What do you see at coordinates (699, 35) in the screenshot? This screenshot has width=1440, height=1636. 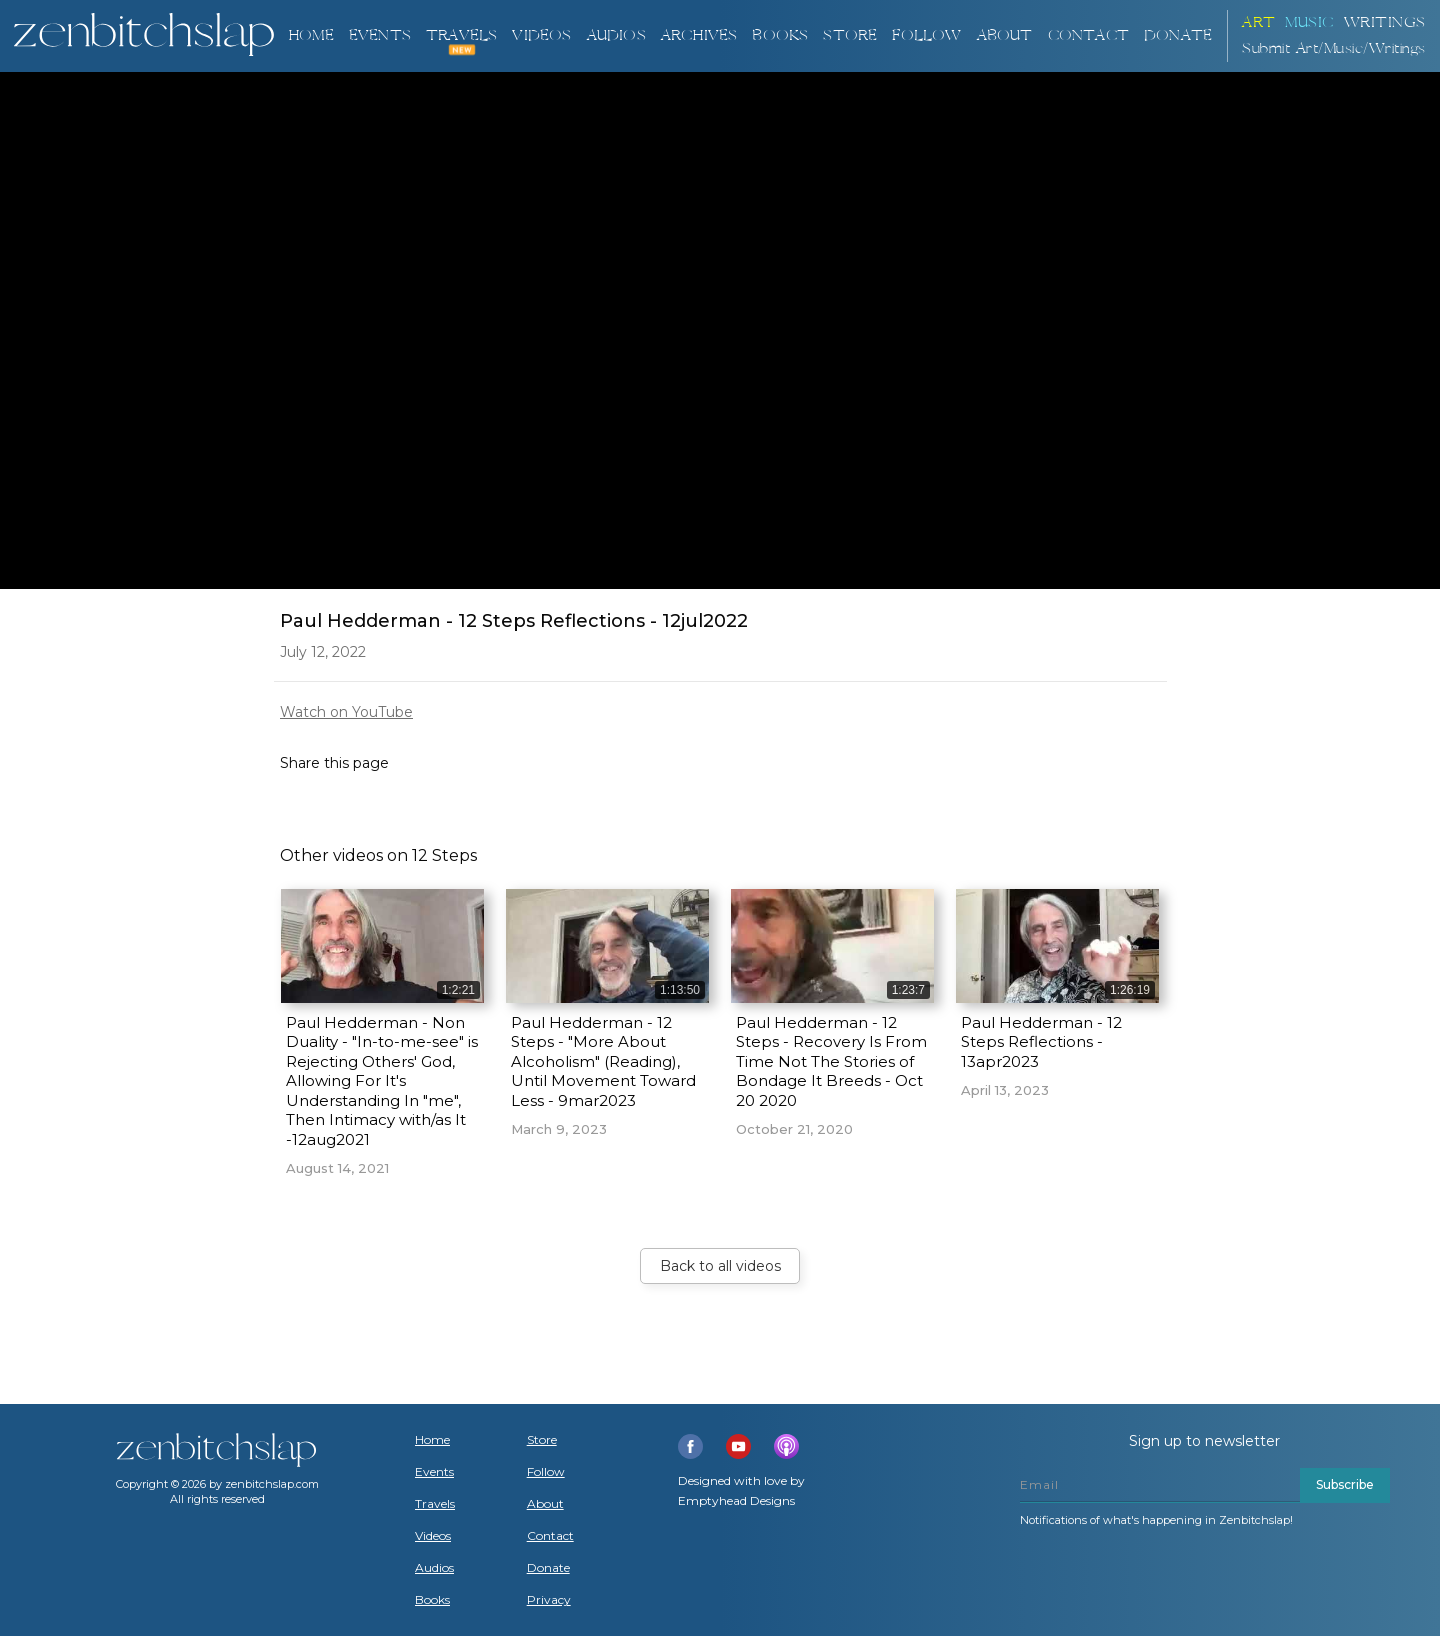 I see `ARCHIVES` at bounding box center [699, 35].